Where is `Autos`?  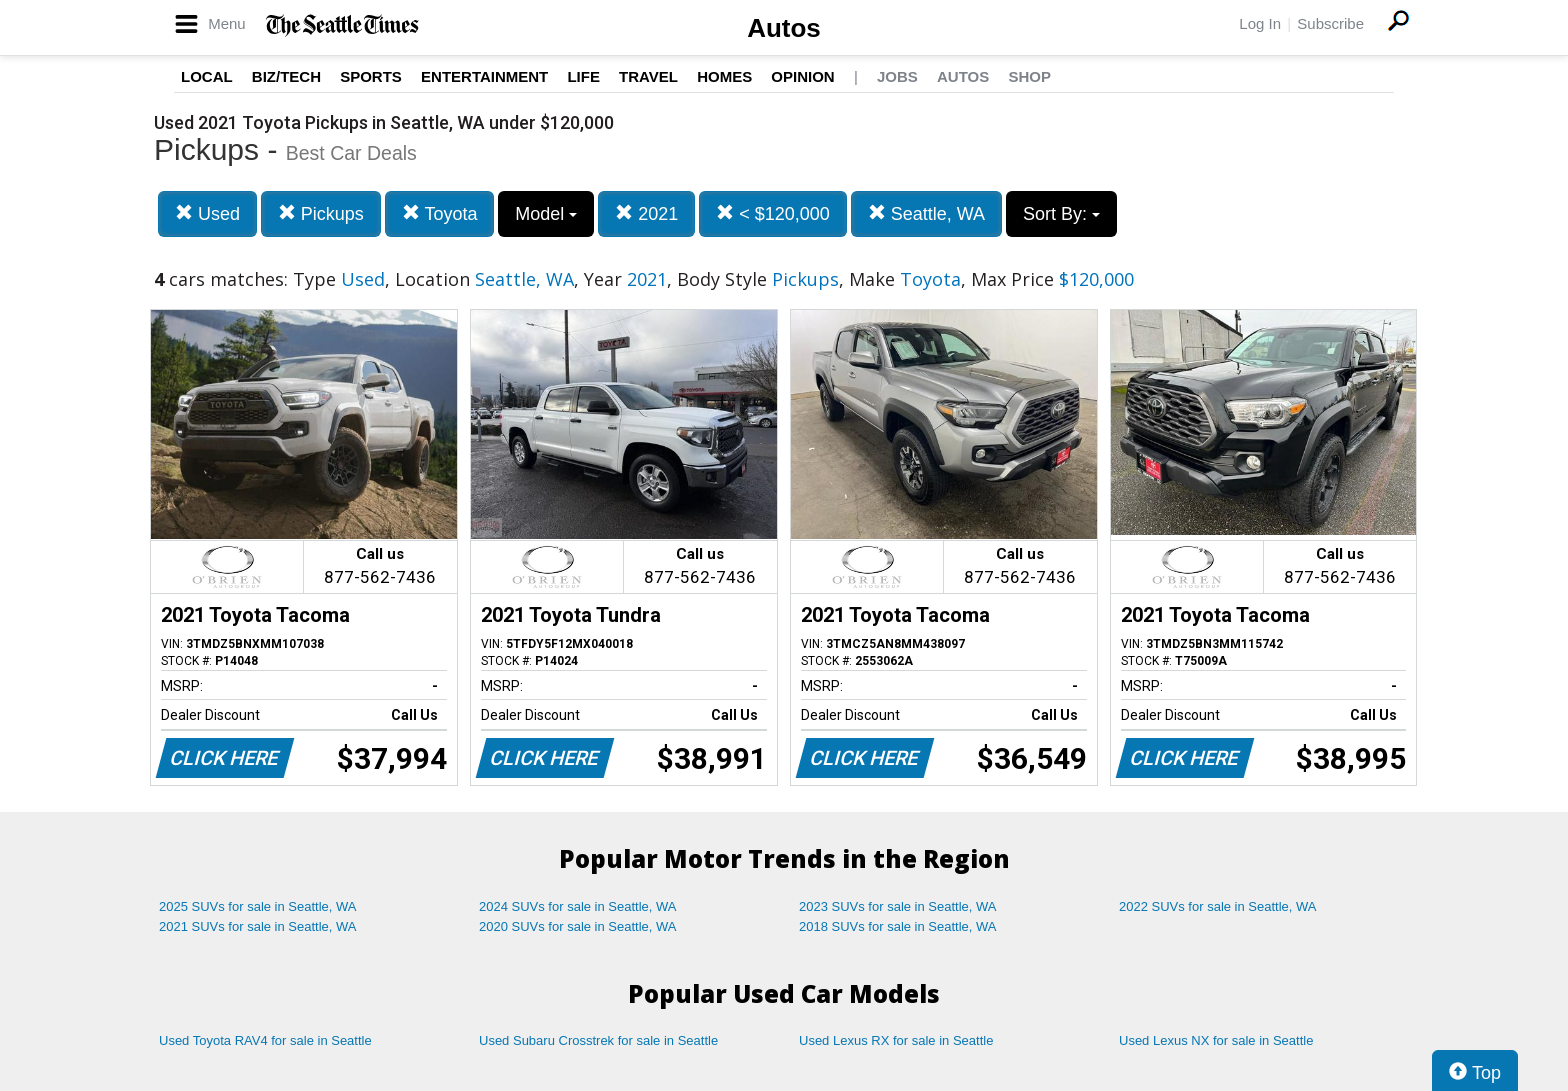
Autos is located at coordinates (784, 28).